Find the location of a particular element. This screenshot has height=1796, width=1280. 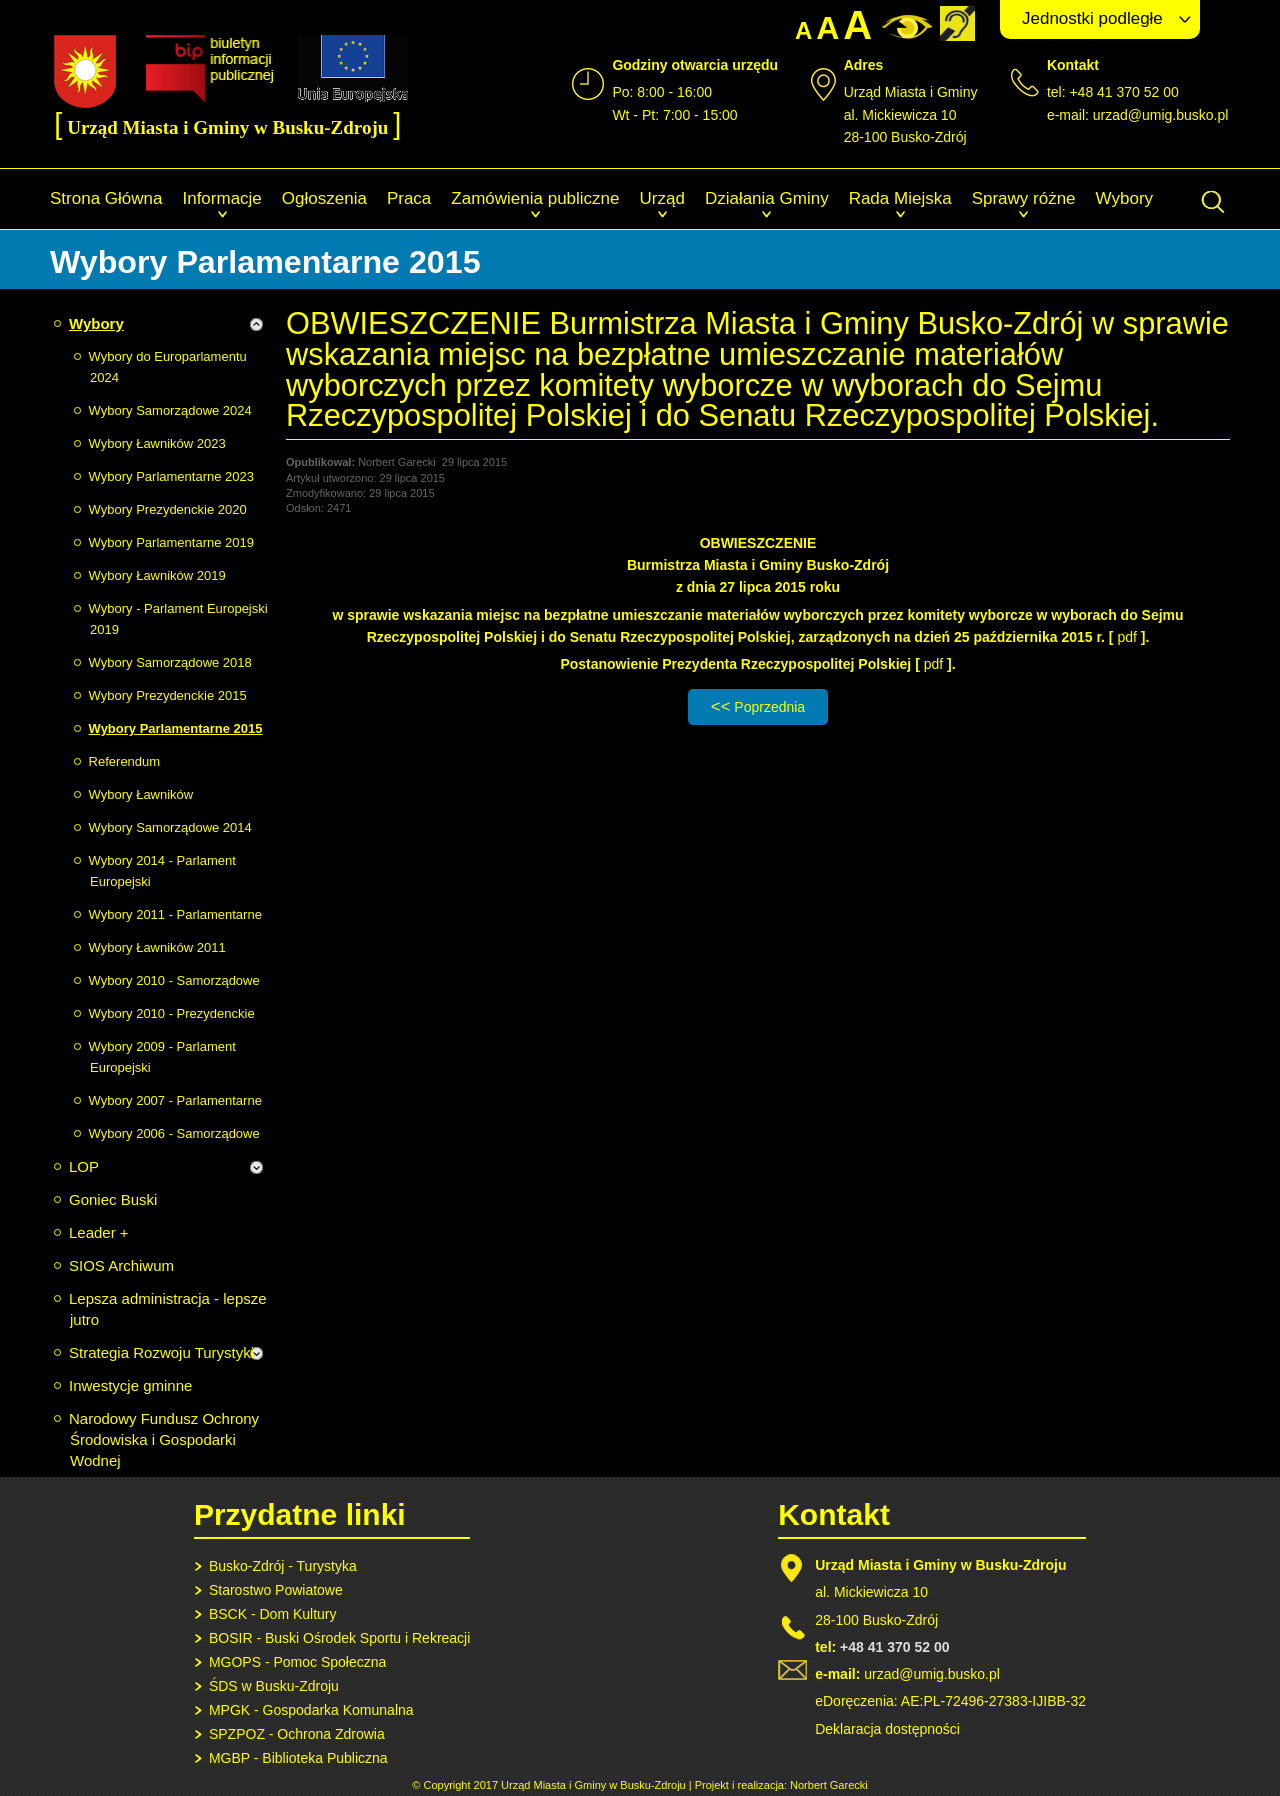

Wybory do Europarlamentu 2024 is located at coordinates (168, 367).